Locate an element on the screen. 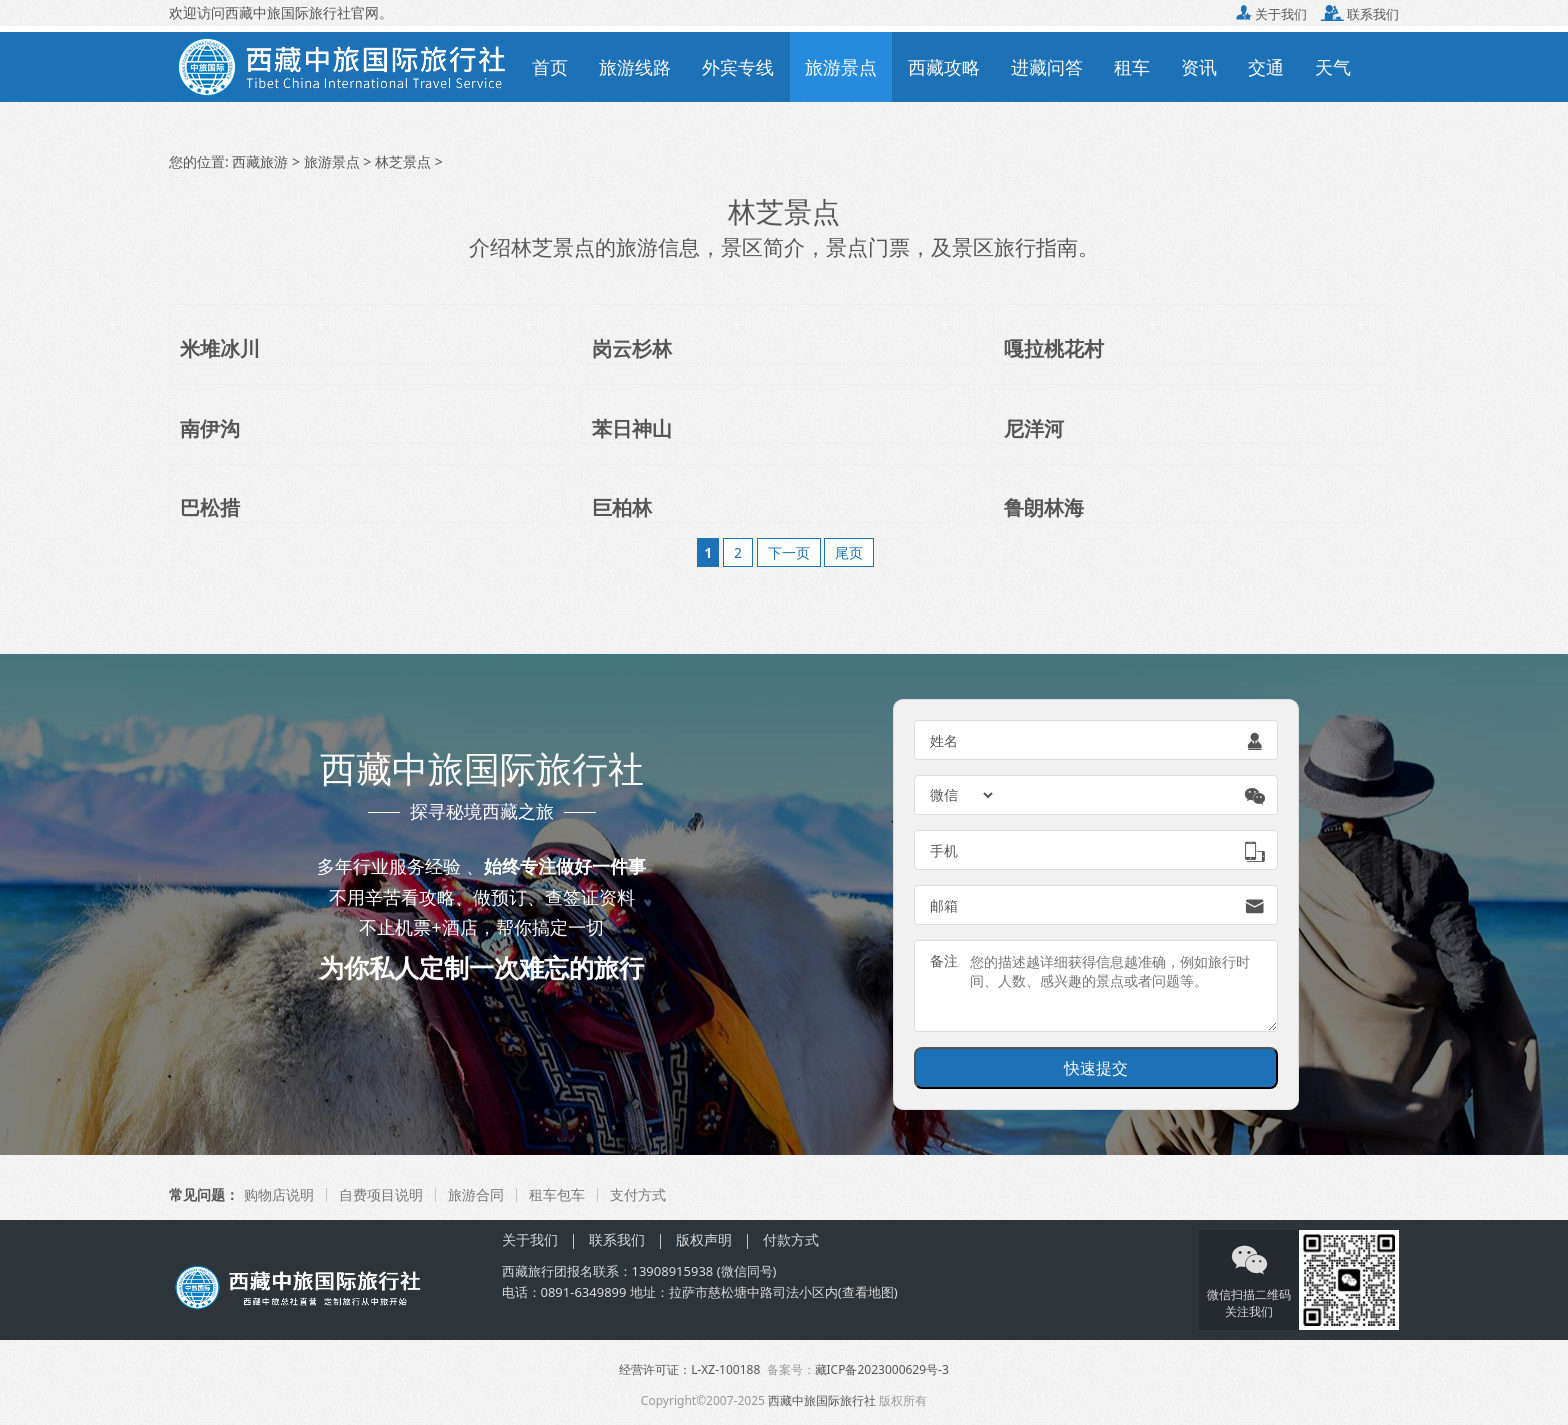  苯日神山 is located at coordinates (632, 428).